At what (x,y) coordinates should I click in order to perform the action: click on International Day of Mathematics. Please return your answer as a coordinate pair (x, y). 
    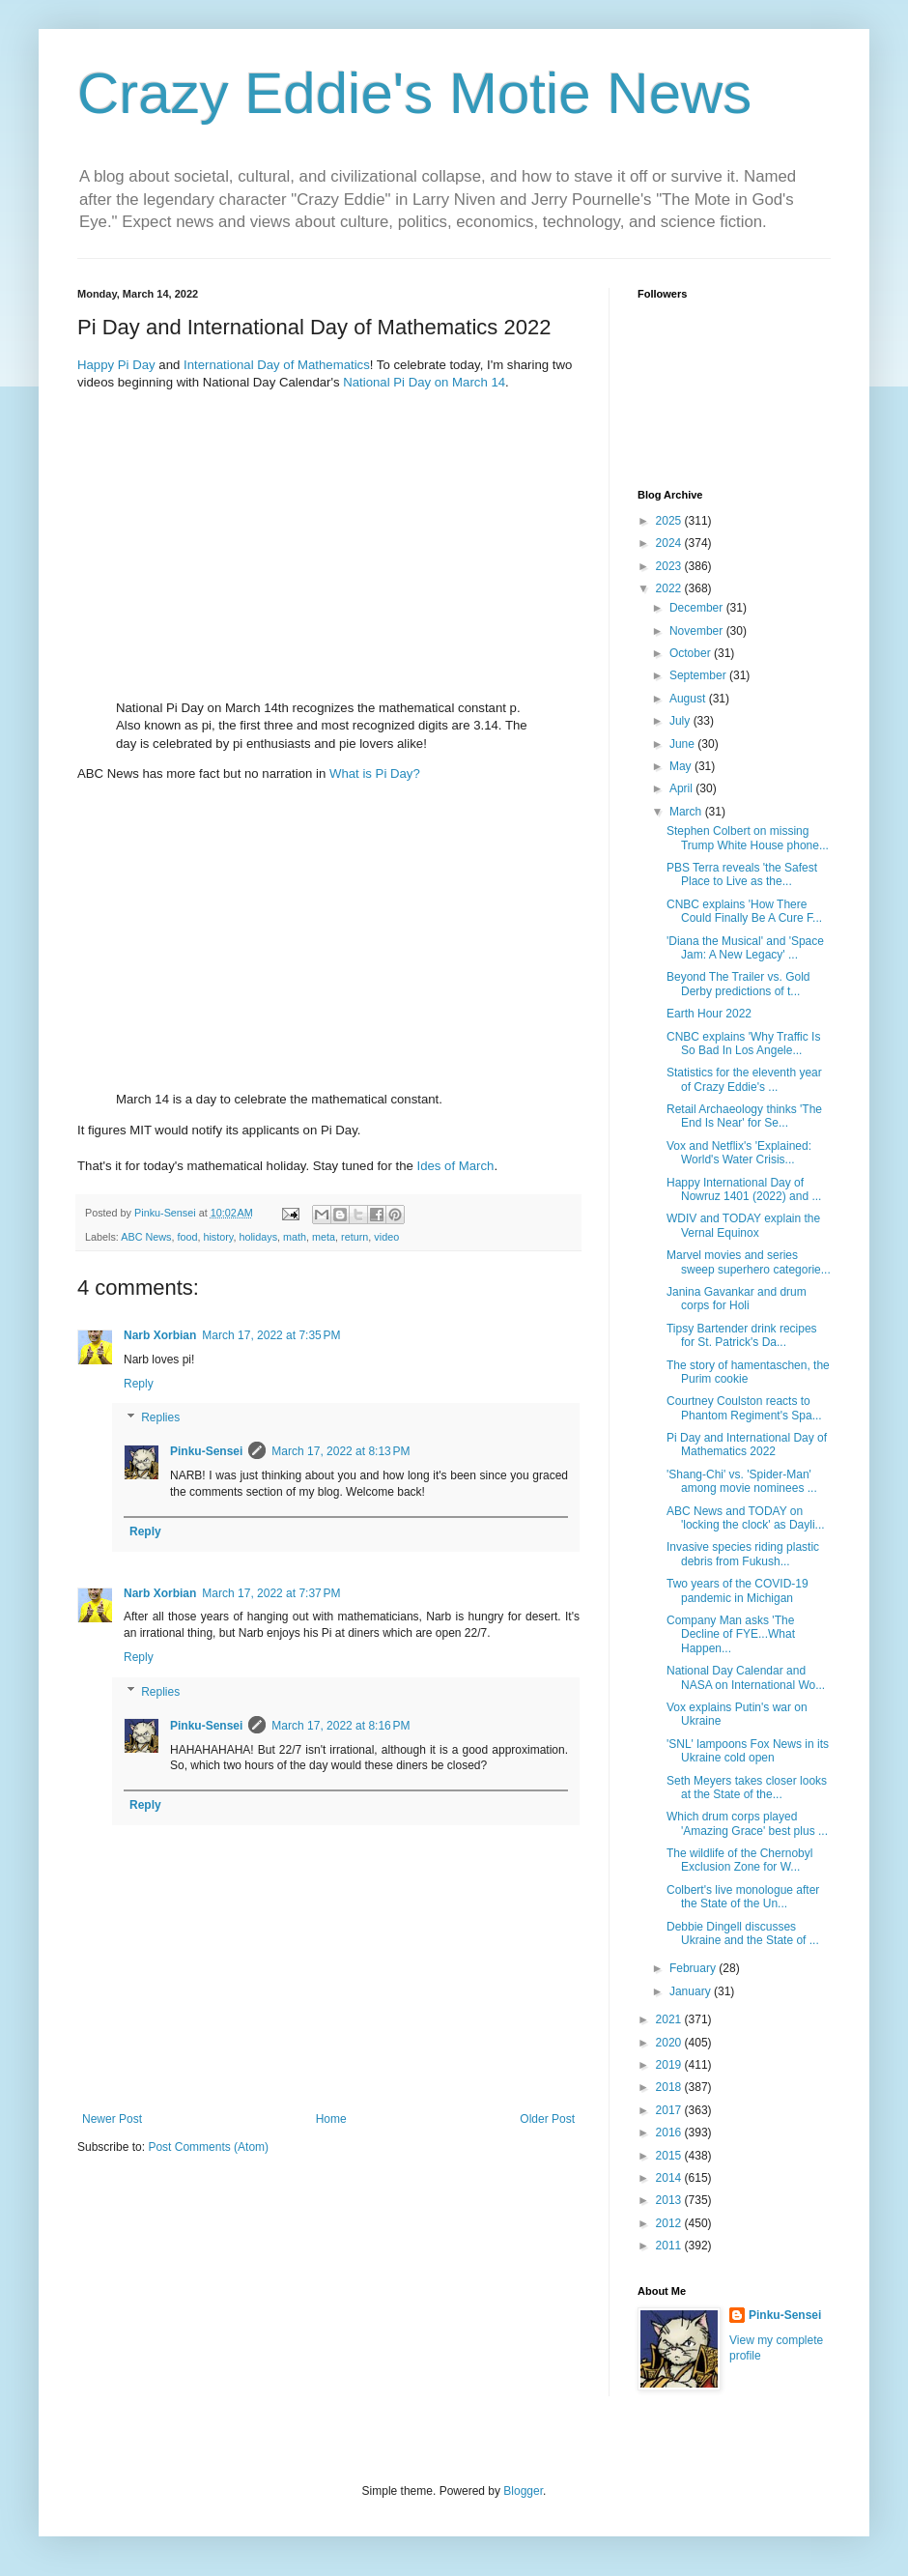
    Looking at the image, I should click on (277, 365).